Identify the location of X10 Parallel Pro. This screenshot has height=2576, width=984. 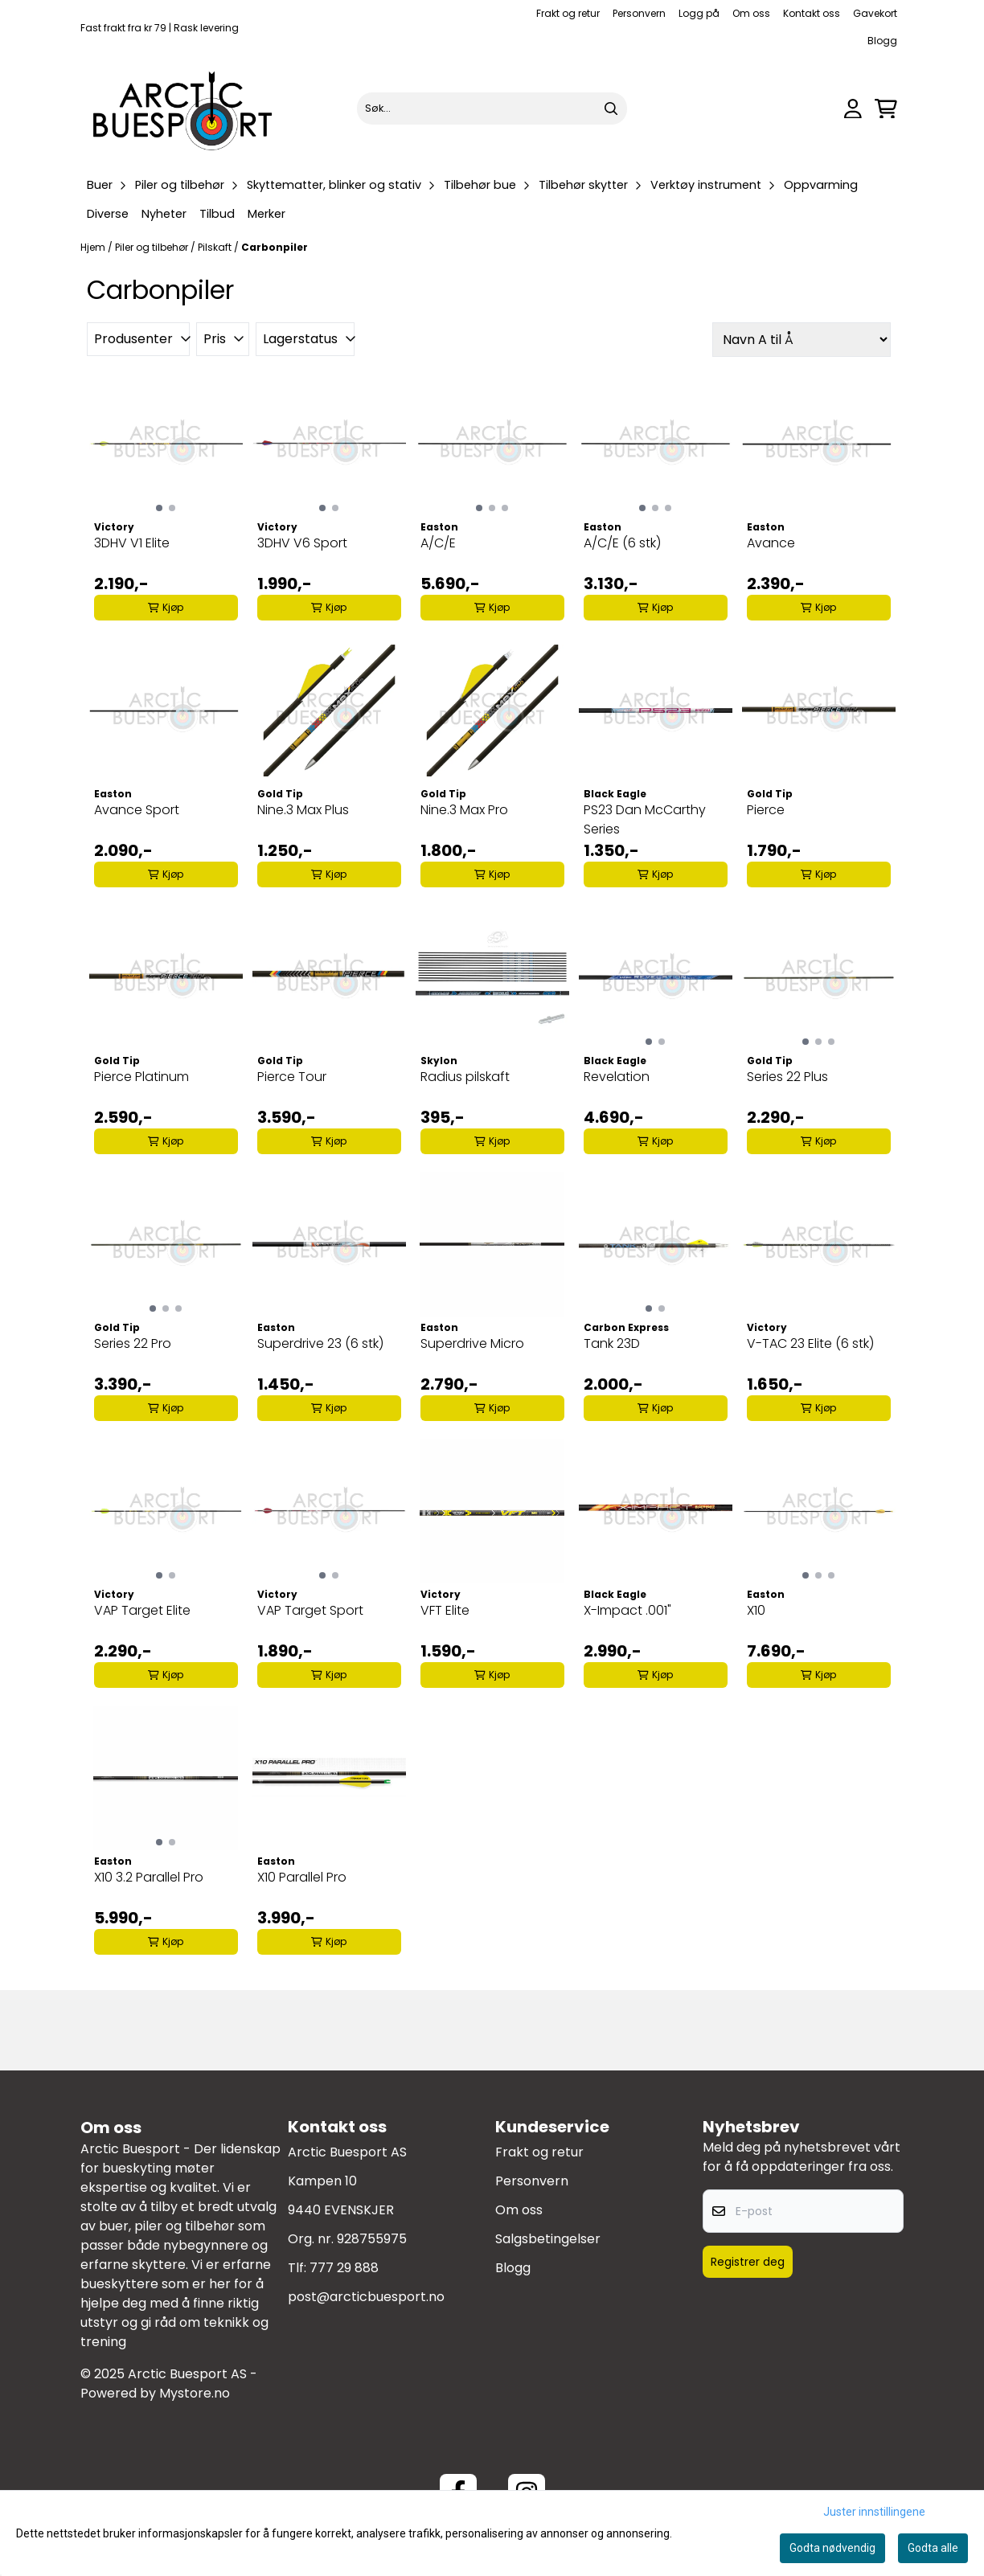
(301, 1877).